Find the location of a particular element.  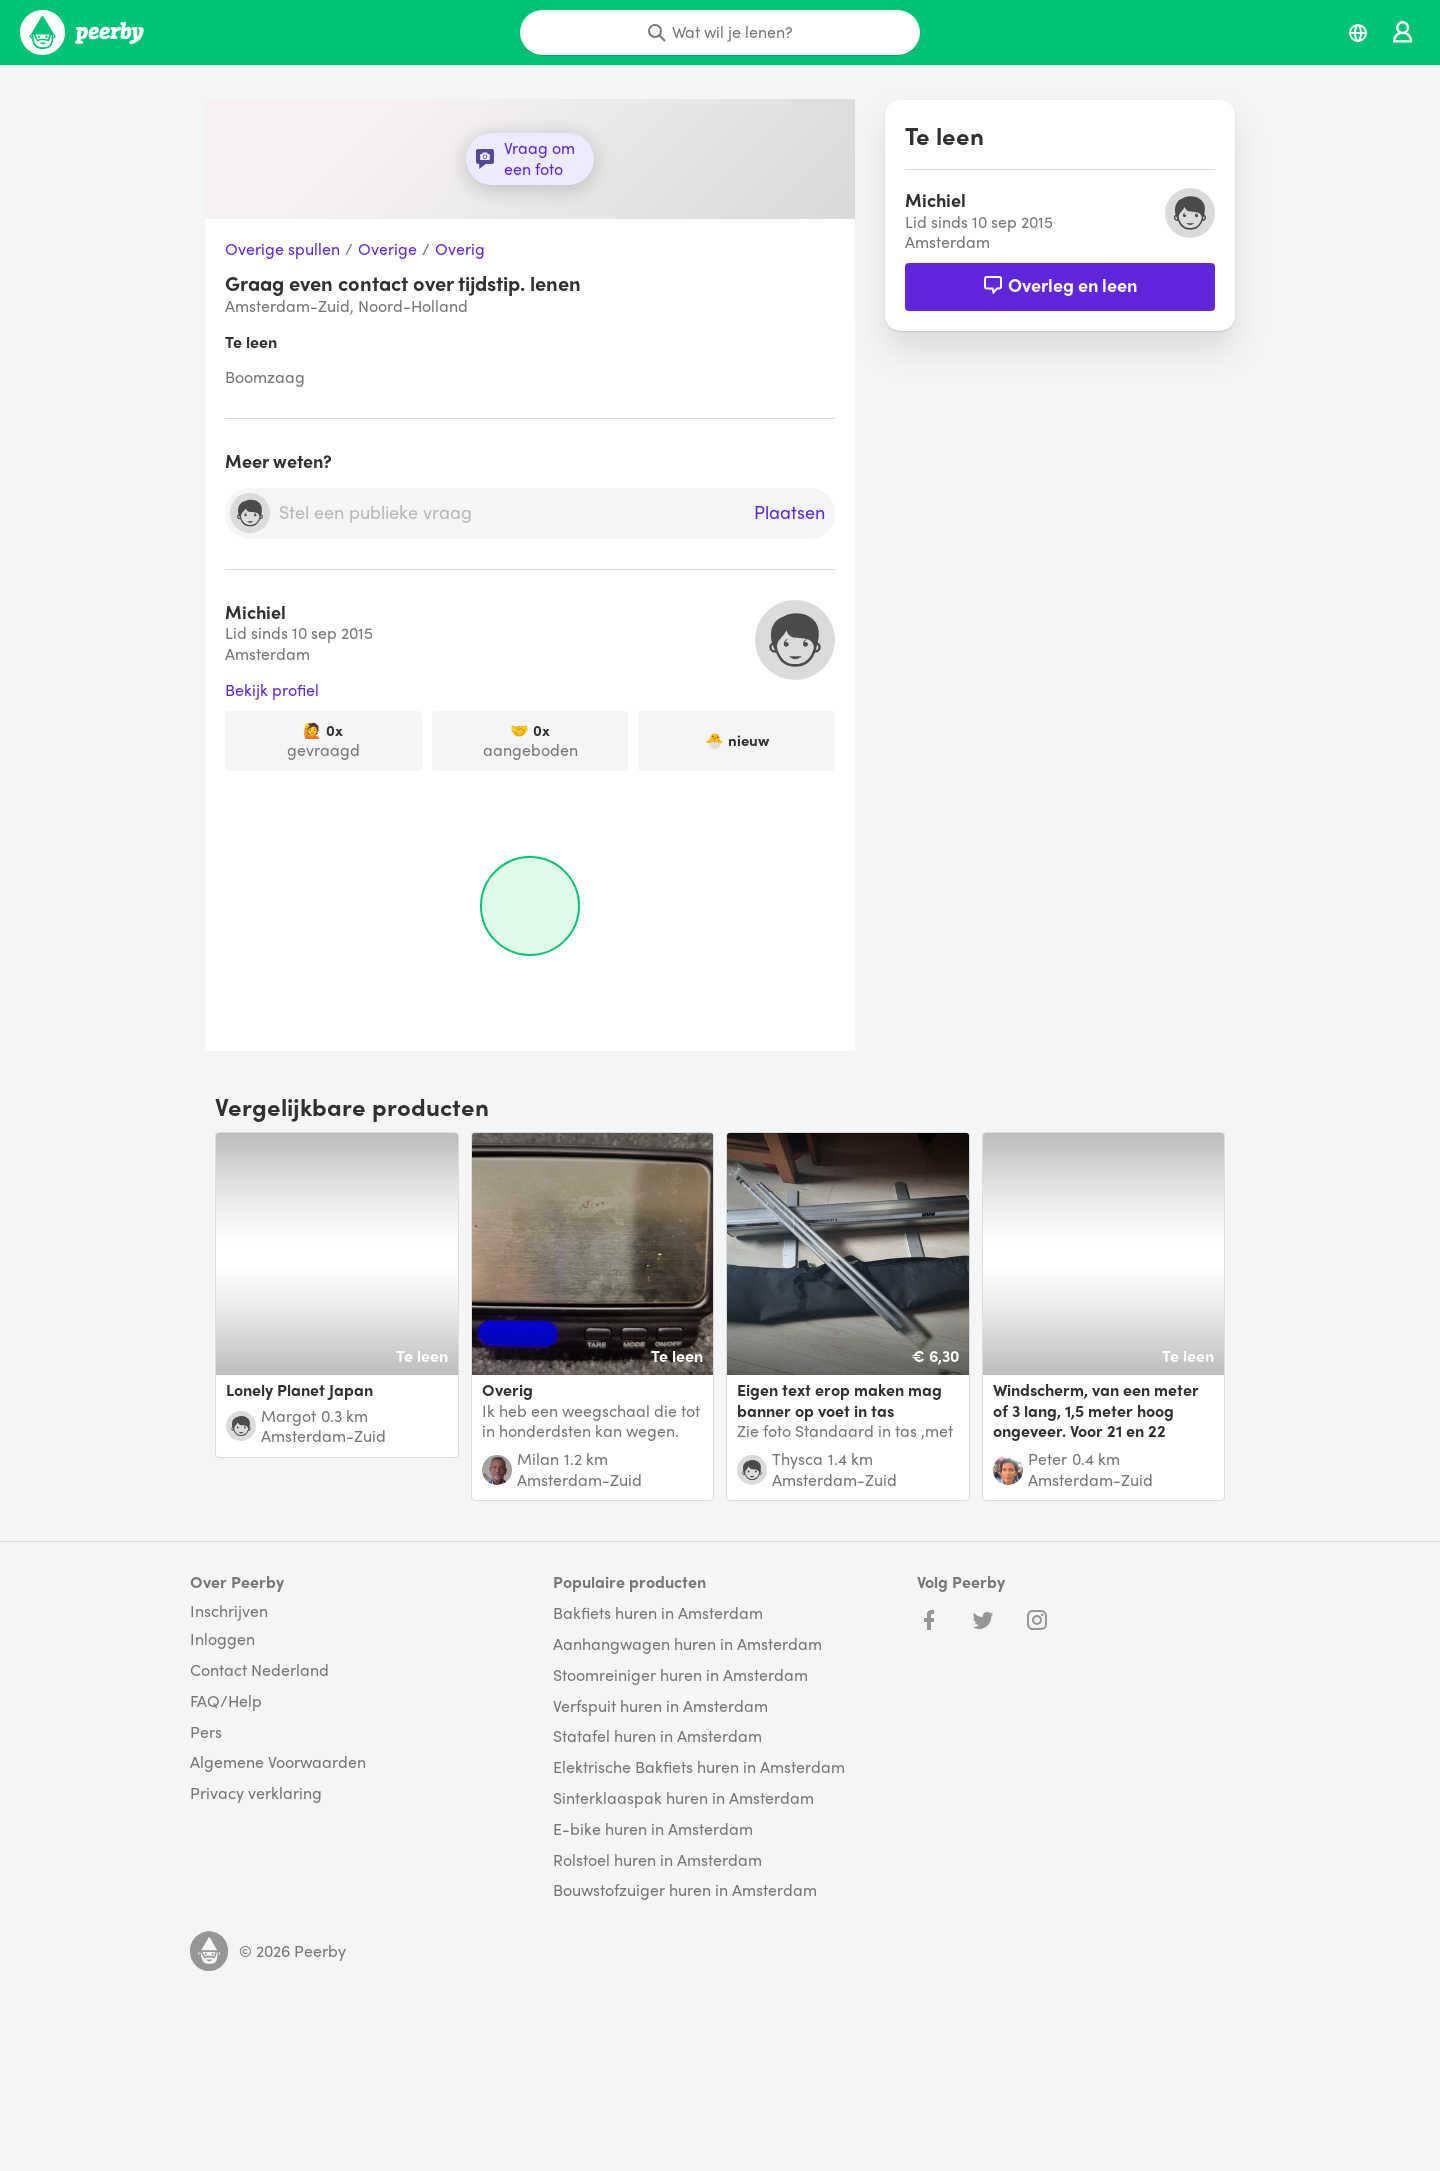

Stoomreiniger huren in Amsterdam is located at coordinates (680, 1675).